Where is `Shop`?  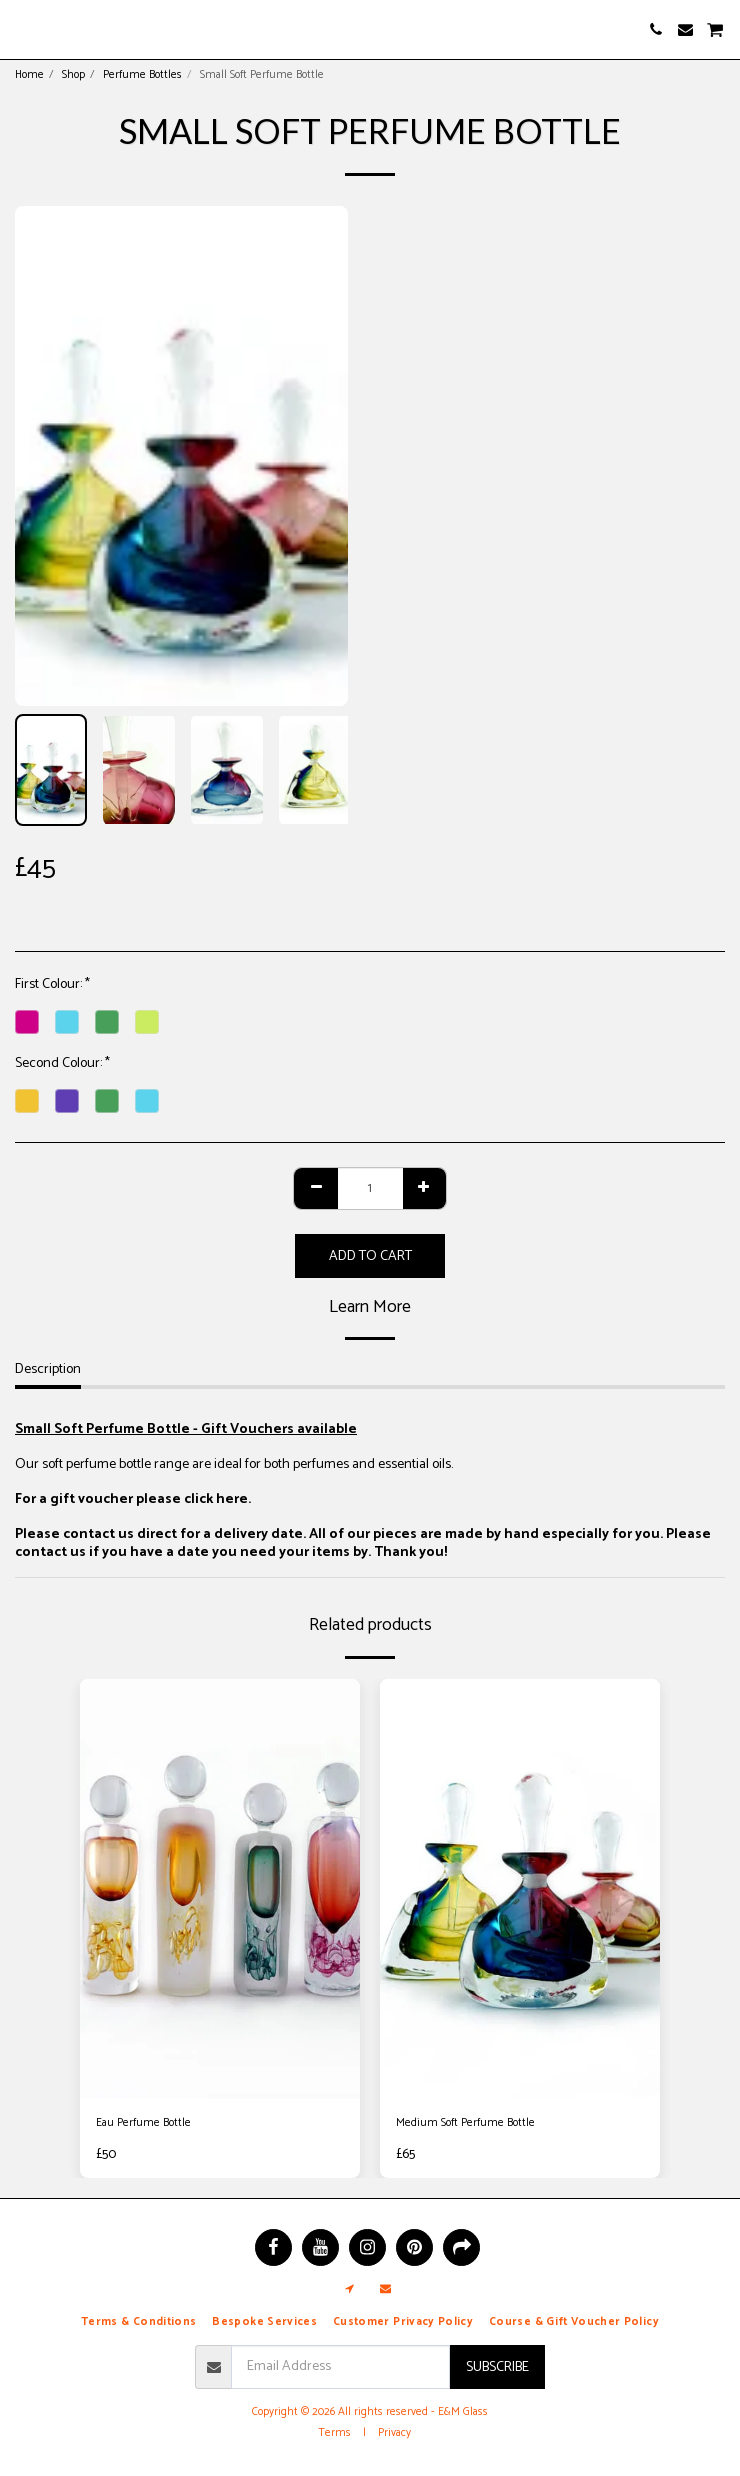
Shop is located at coordinates (73, 75).